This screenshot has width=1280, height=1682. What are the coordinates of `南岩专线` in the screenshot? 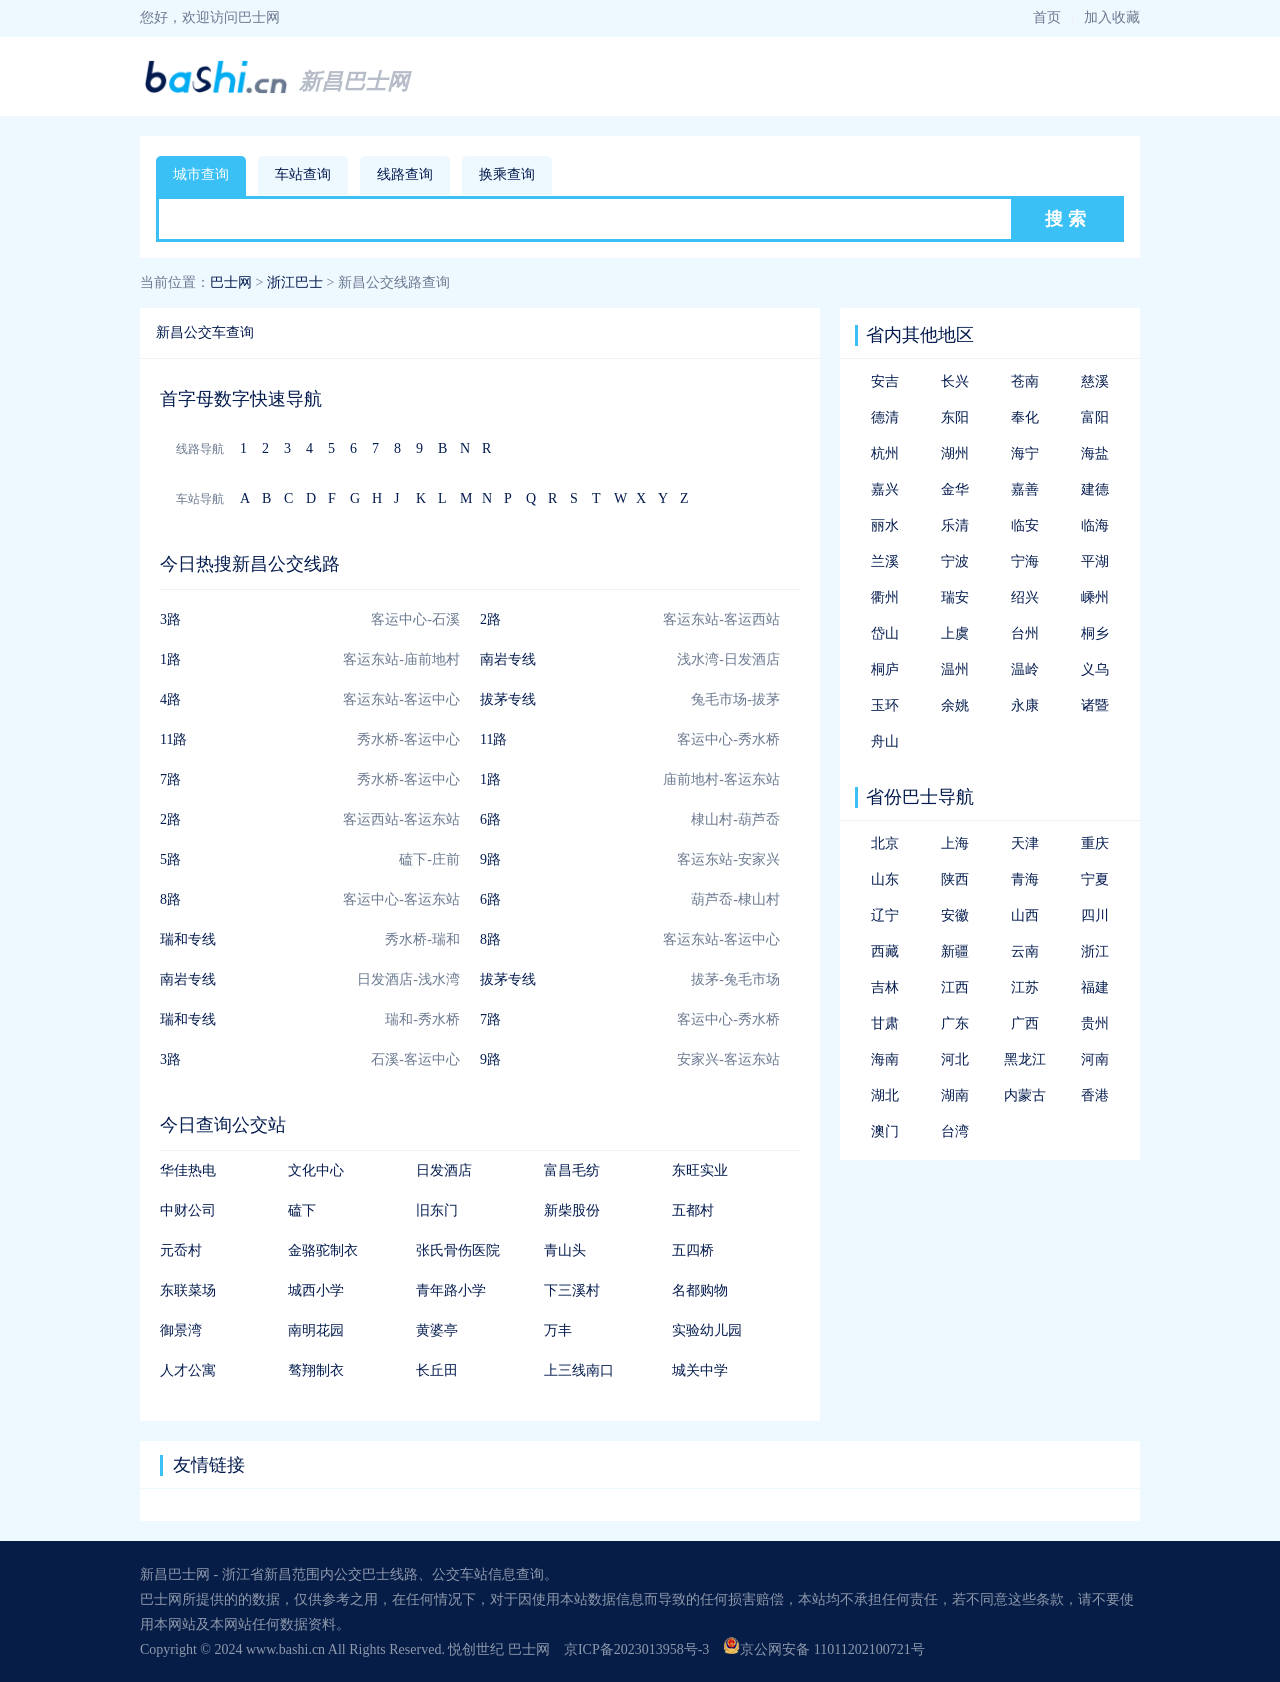 It's located at (508, 659).